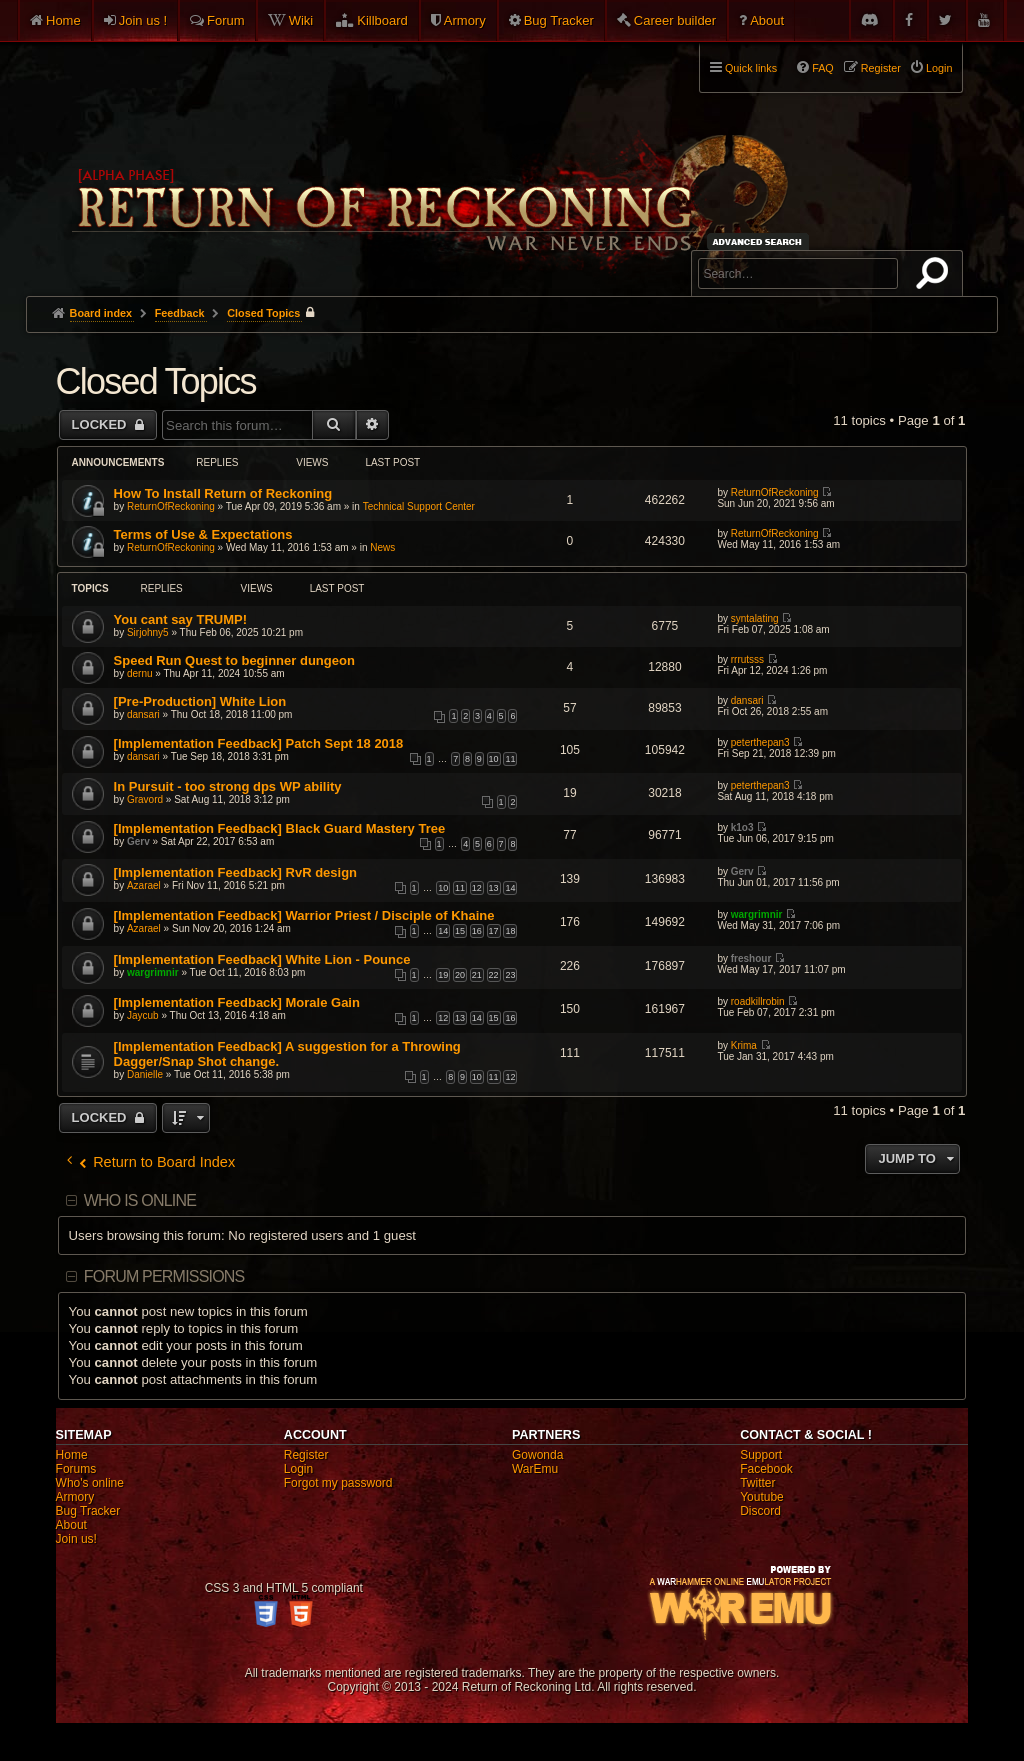 Image resolution: width=1024 pixels, height=1761 pixels. What do you see at coordinates (535, 1469) in the screenshot?
I see `WarEmu` at bounding box center [535, 1469].